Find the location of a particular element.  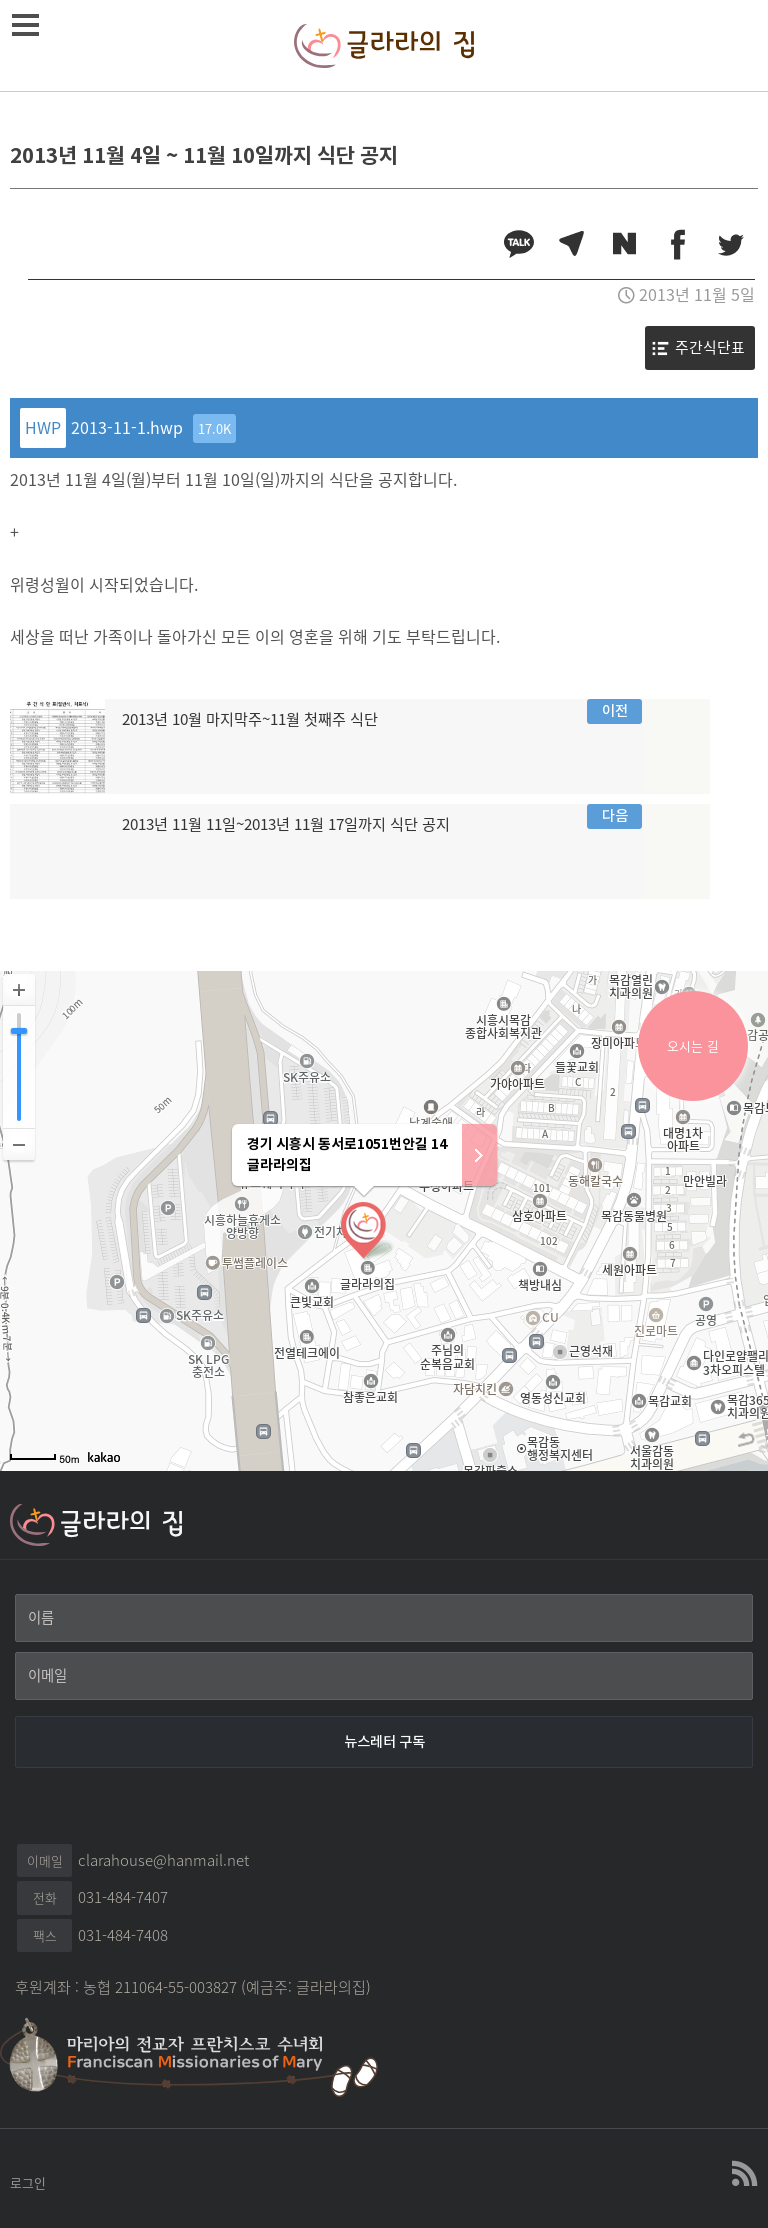

[이메일] is located at coordinates (384, 1676).